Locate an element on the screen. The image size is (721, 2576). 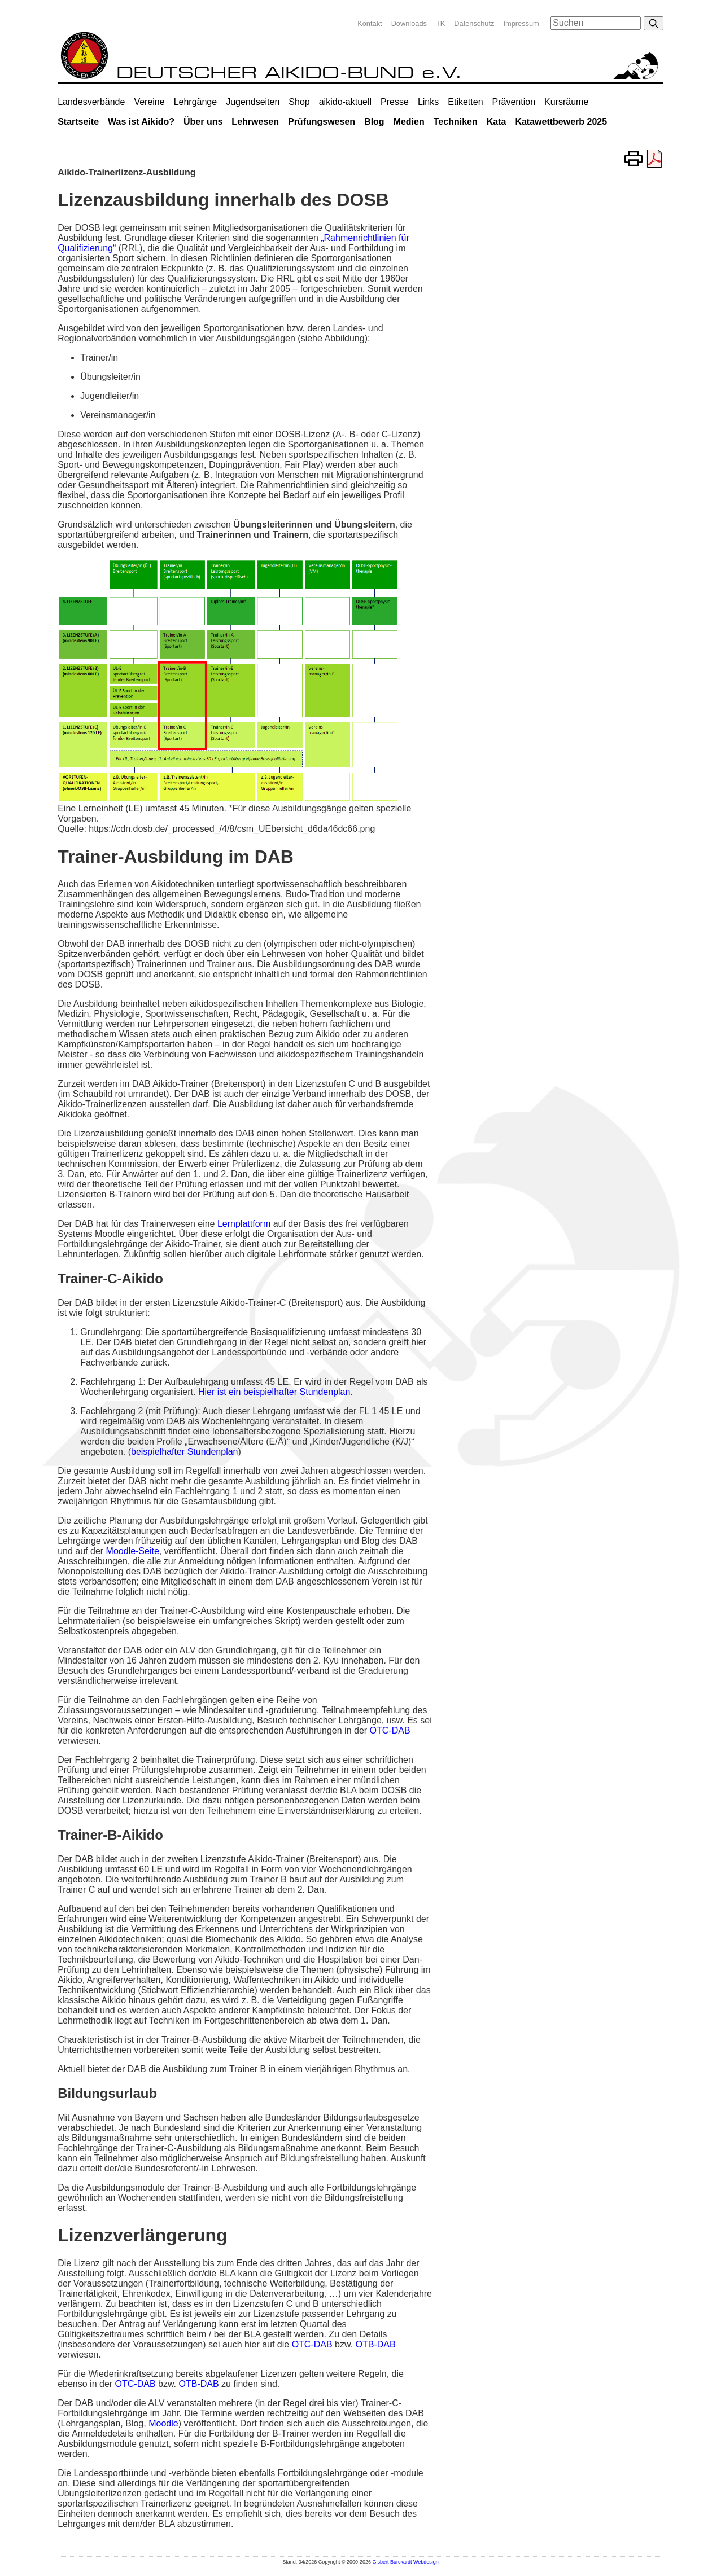
Gisbert Burckardt Webdesign is located at coordinates (405, 2562).